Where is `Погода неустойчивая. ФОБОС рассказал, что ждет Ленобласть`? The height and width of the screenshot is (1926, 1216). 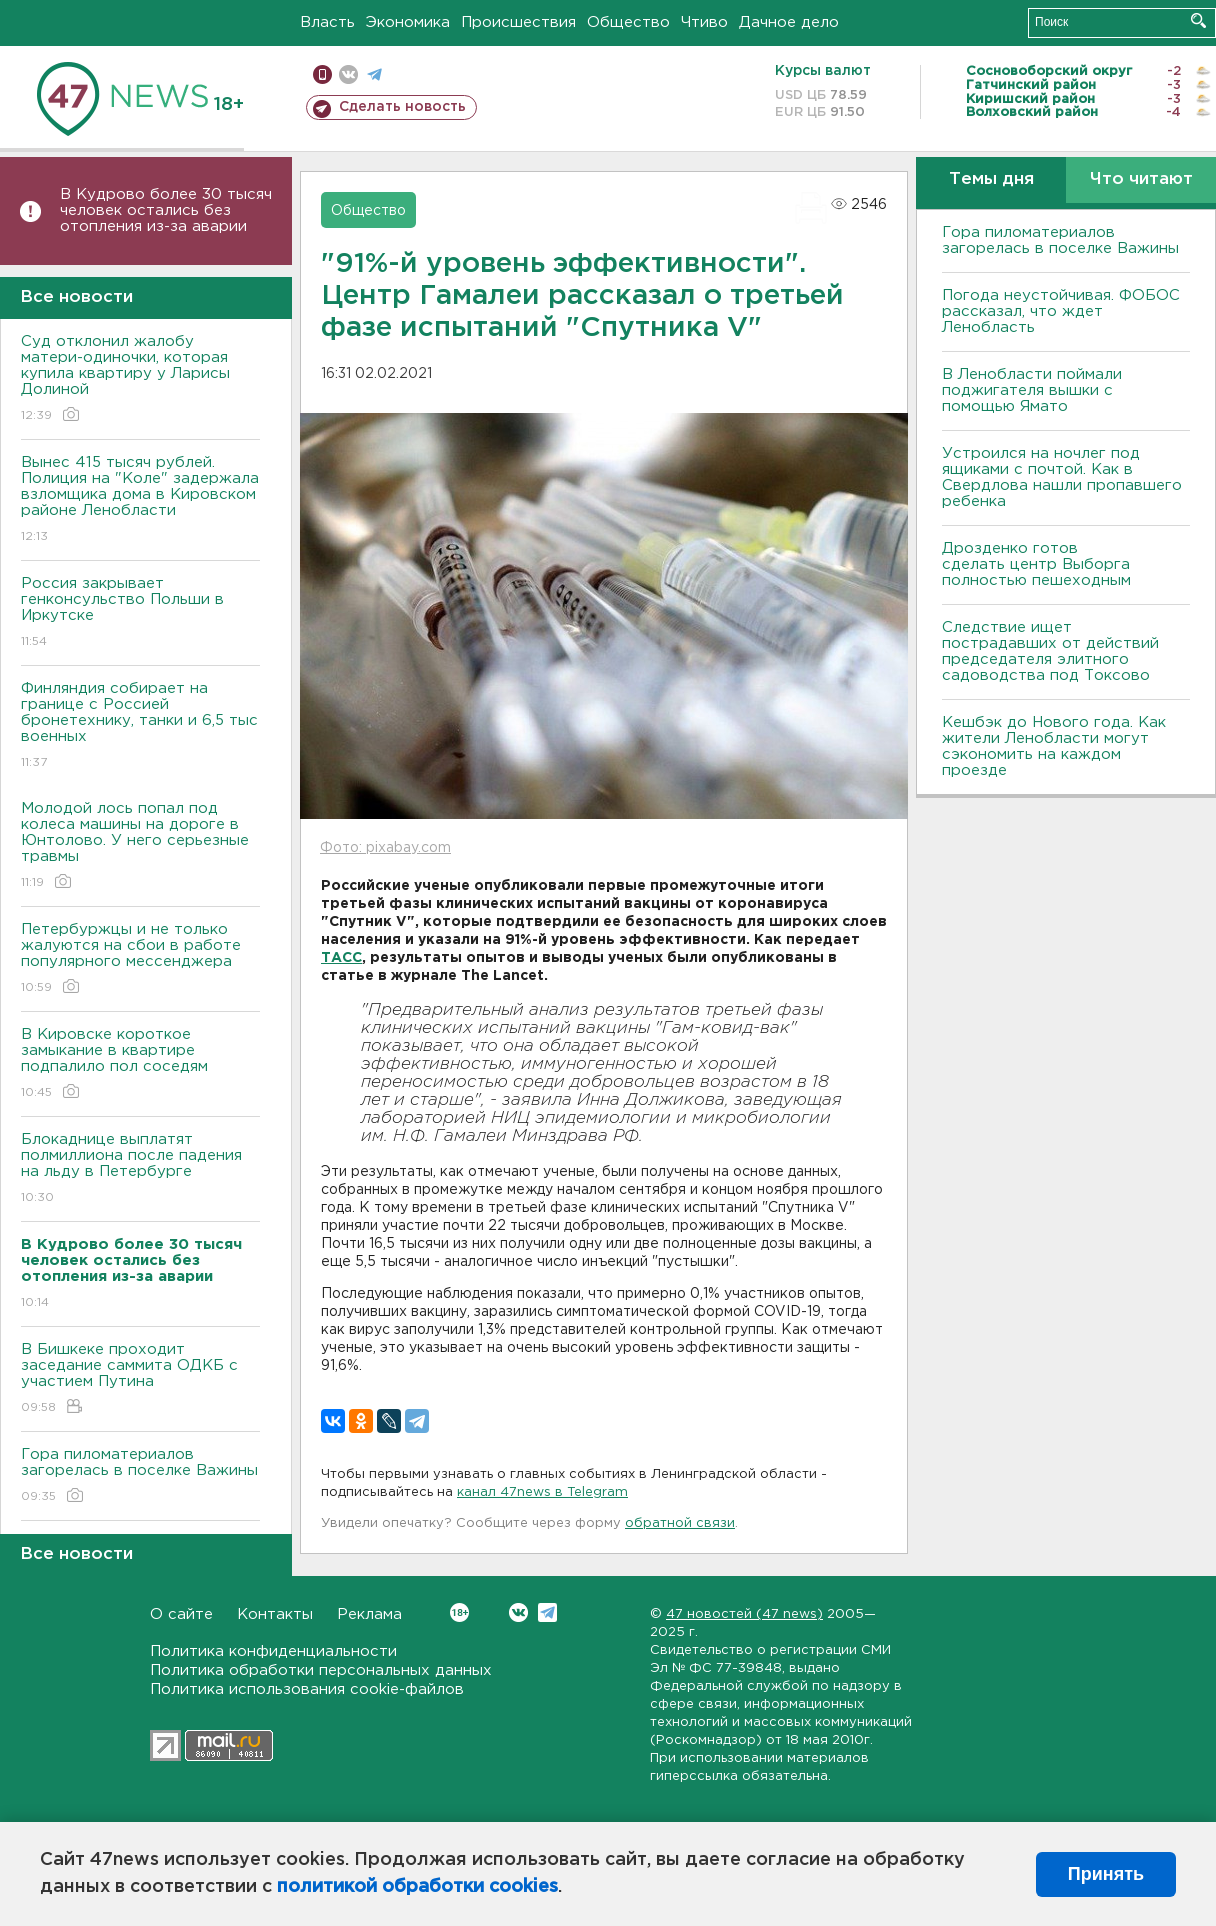 Погода неустойчивая. ФОБОС рассказал, что ждет Ленобласть is located at coordinates (1061, 311).